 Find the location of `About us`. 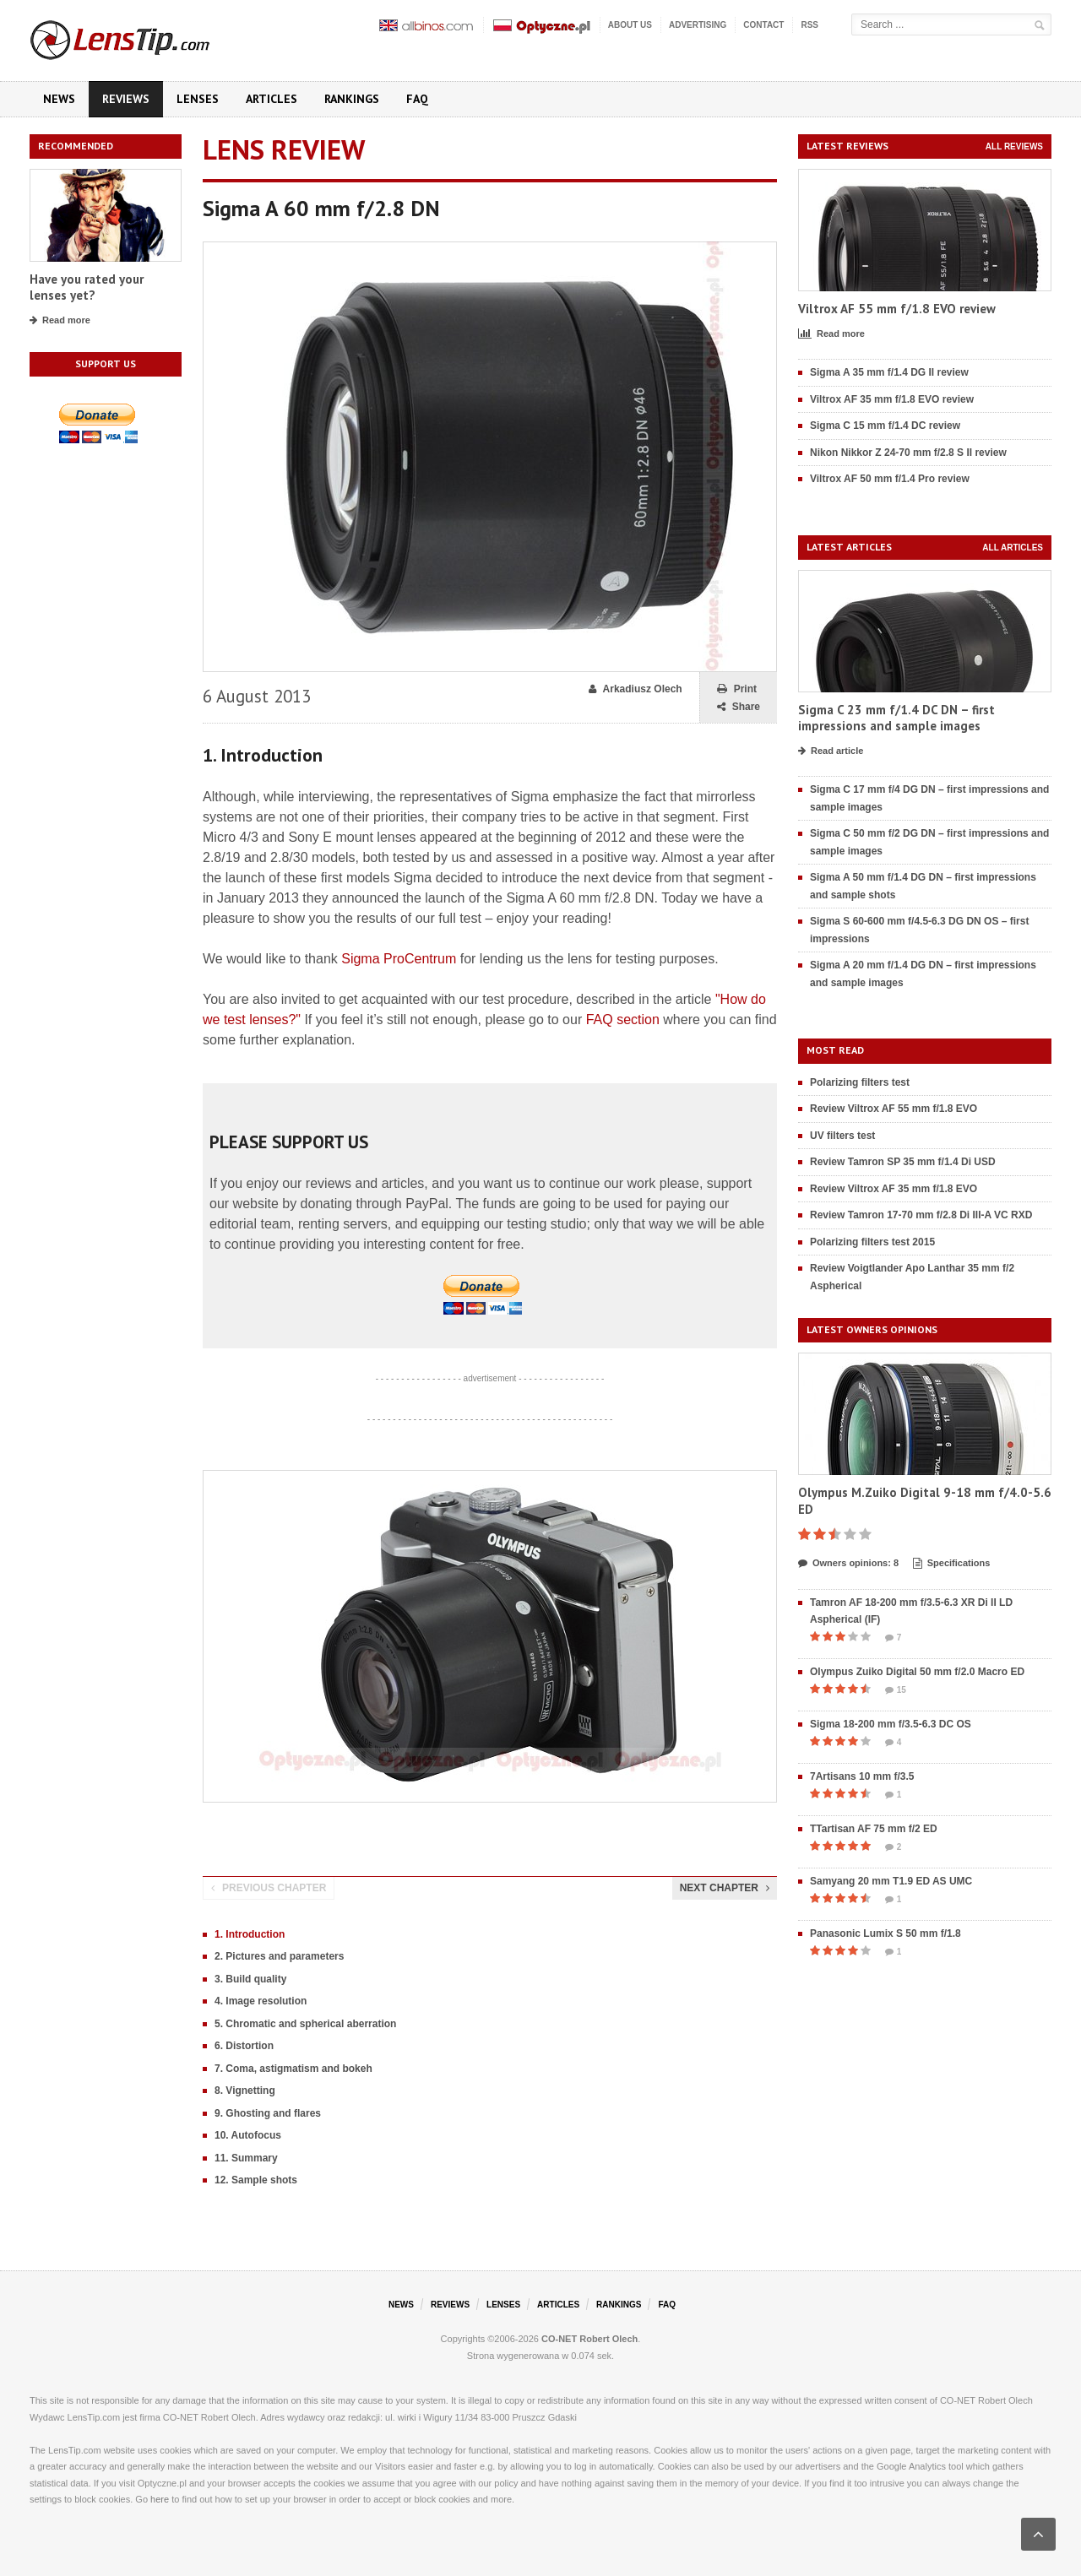

About us is located at coordinates (630, 25).